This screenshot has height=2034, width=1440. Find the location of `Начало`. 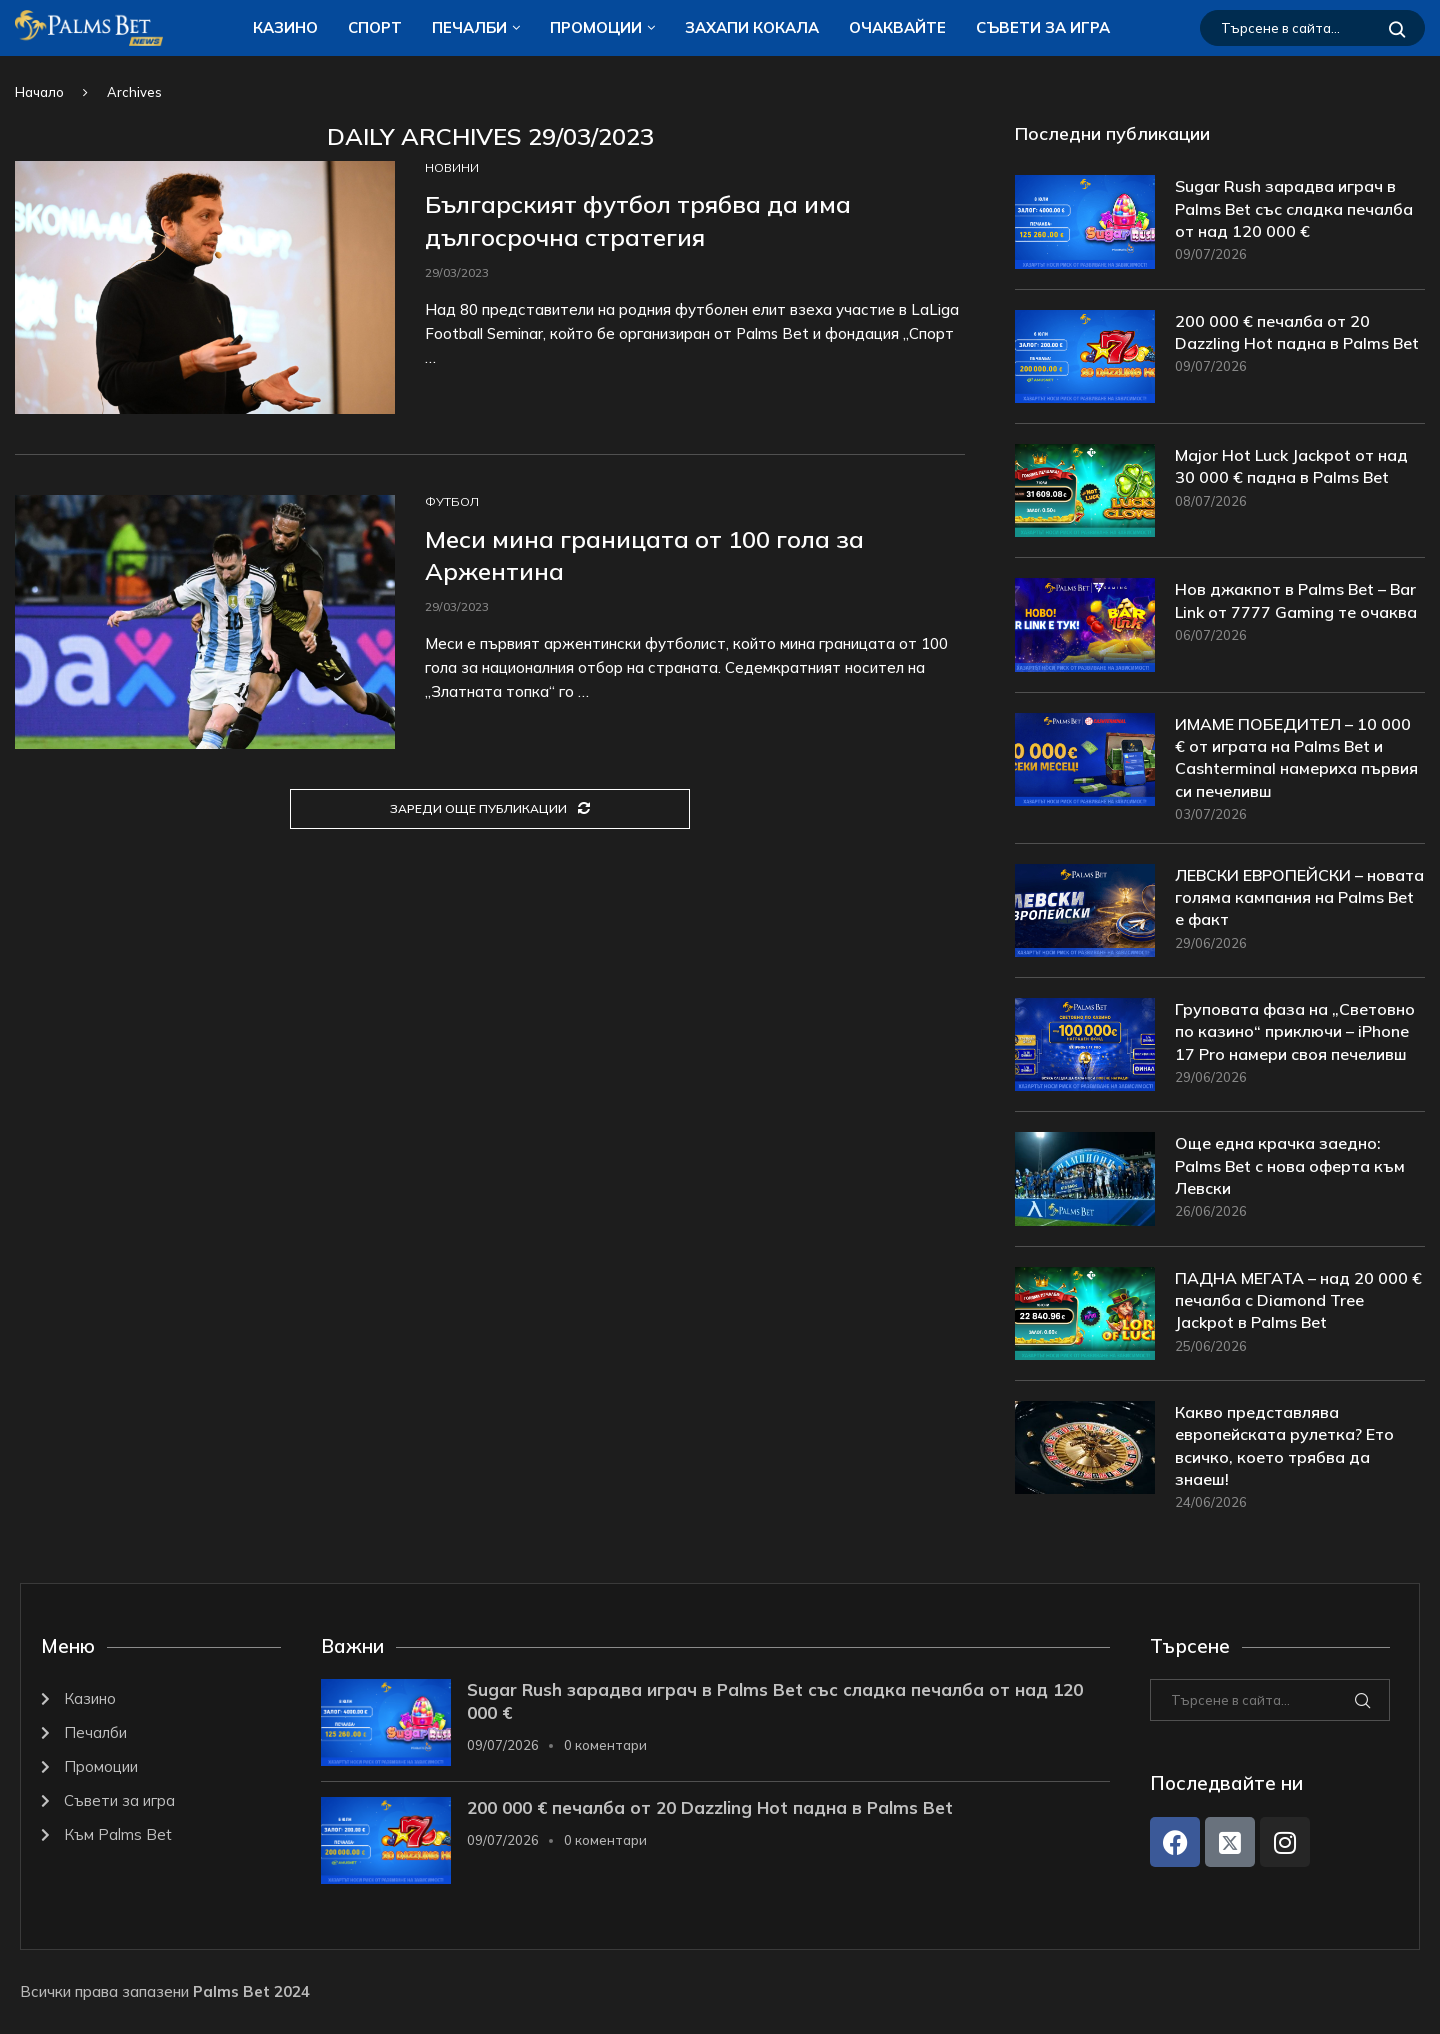

Начало is located at coordinates (39, 92).